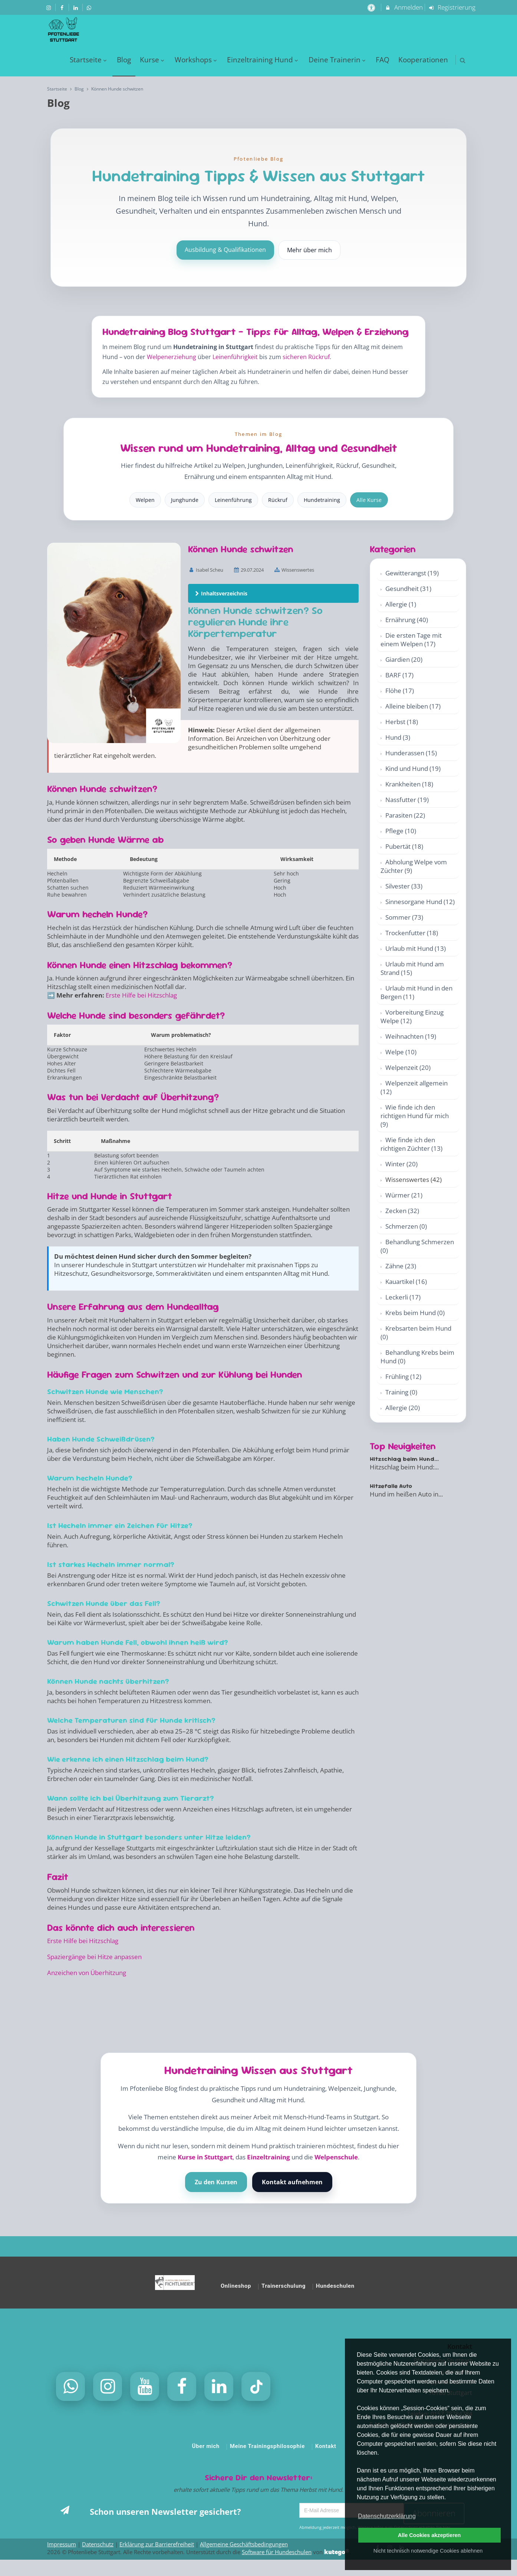  I want to click on Deine Trainerin [menuitem], so click(338, 60).